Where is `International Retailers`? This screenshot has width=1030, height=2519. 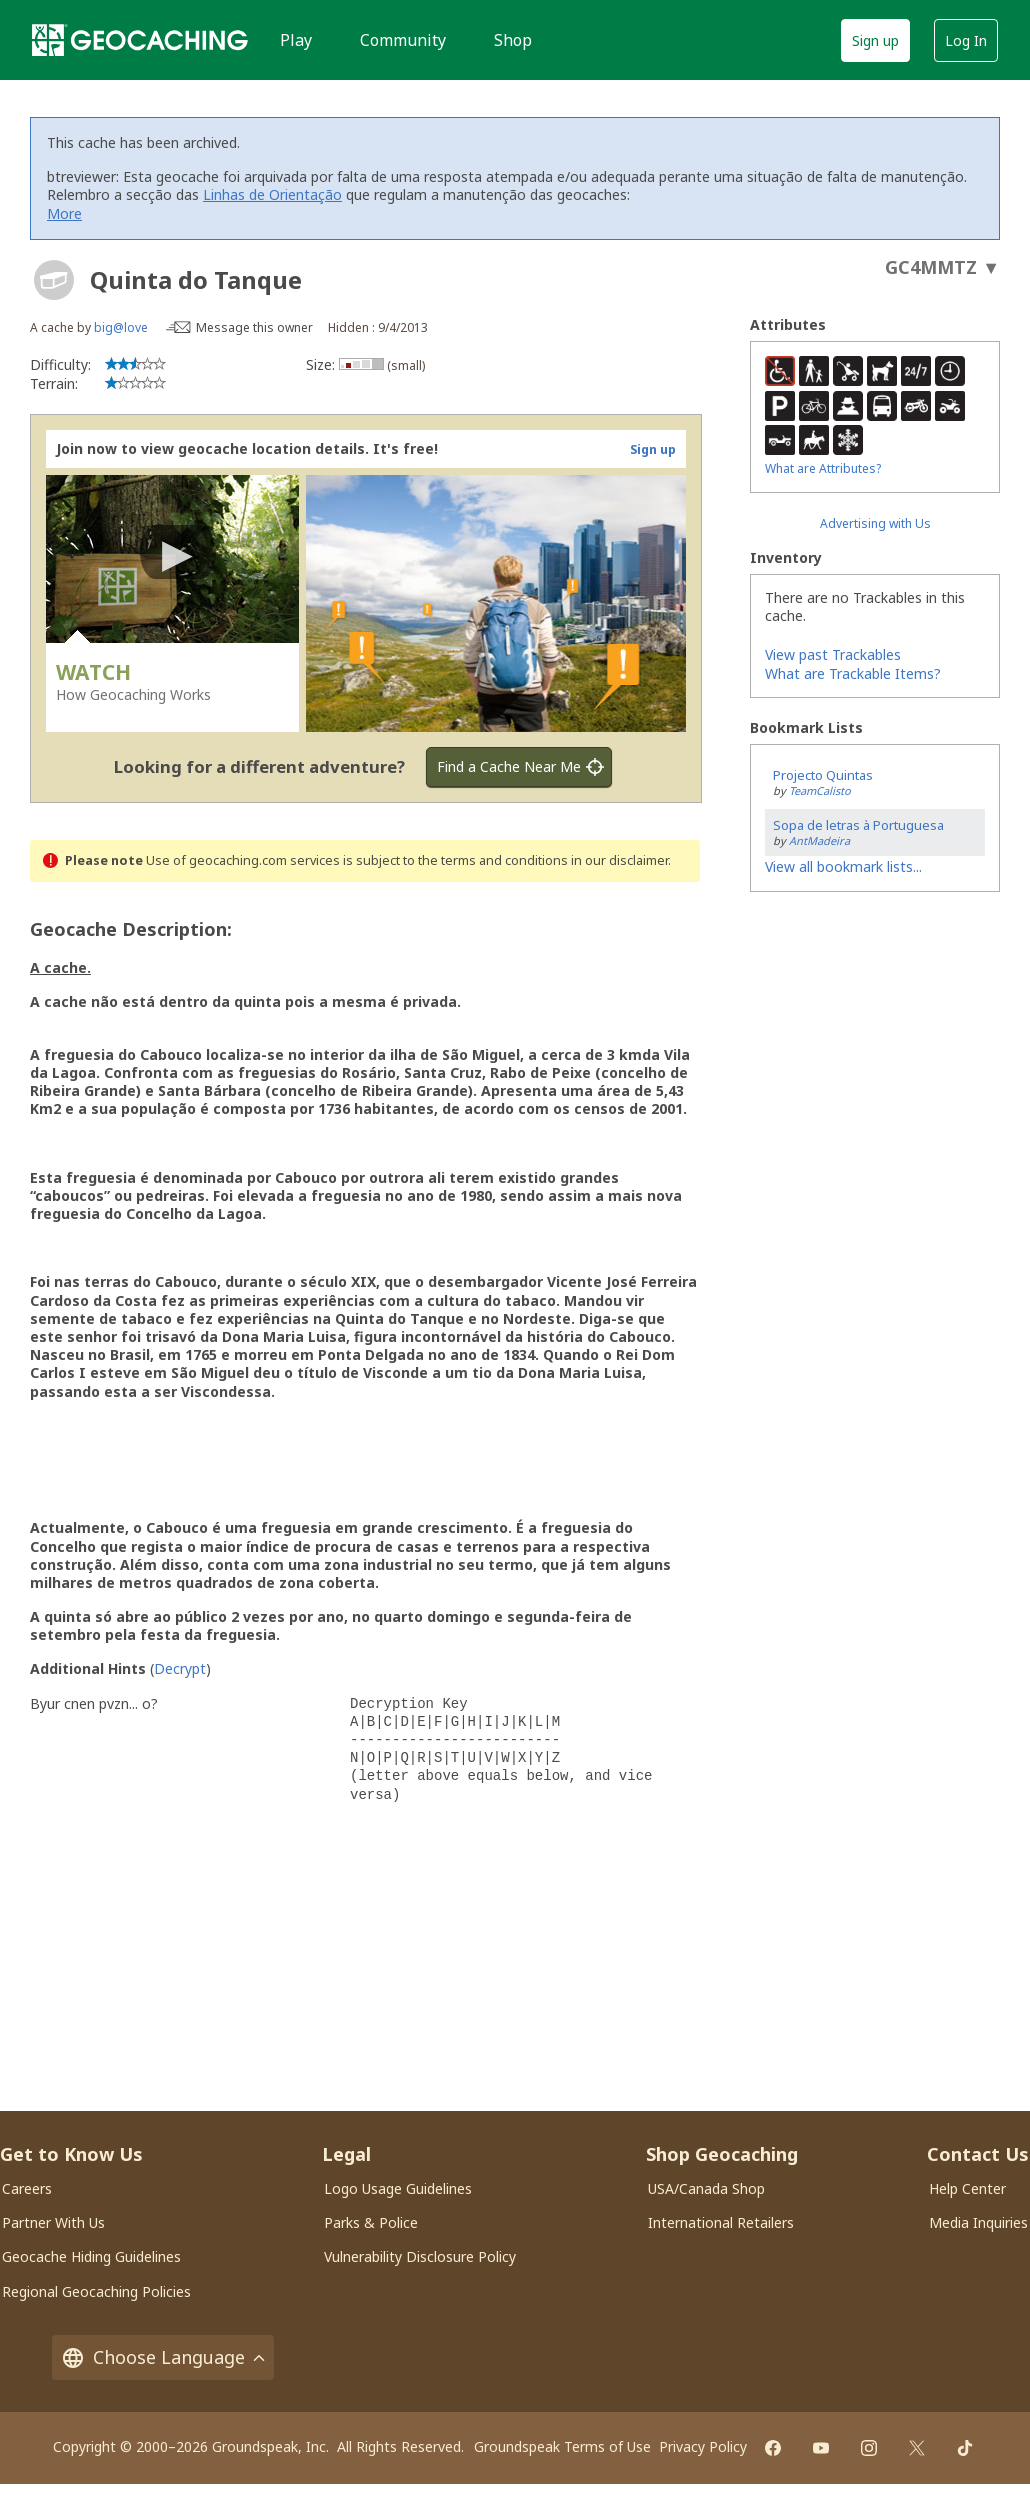 International Retailers is located at coordinates (721, 2222).